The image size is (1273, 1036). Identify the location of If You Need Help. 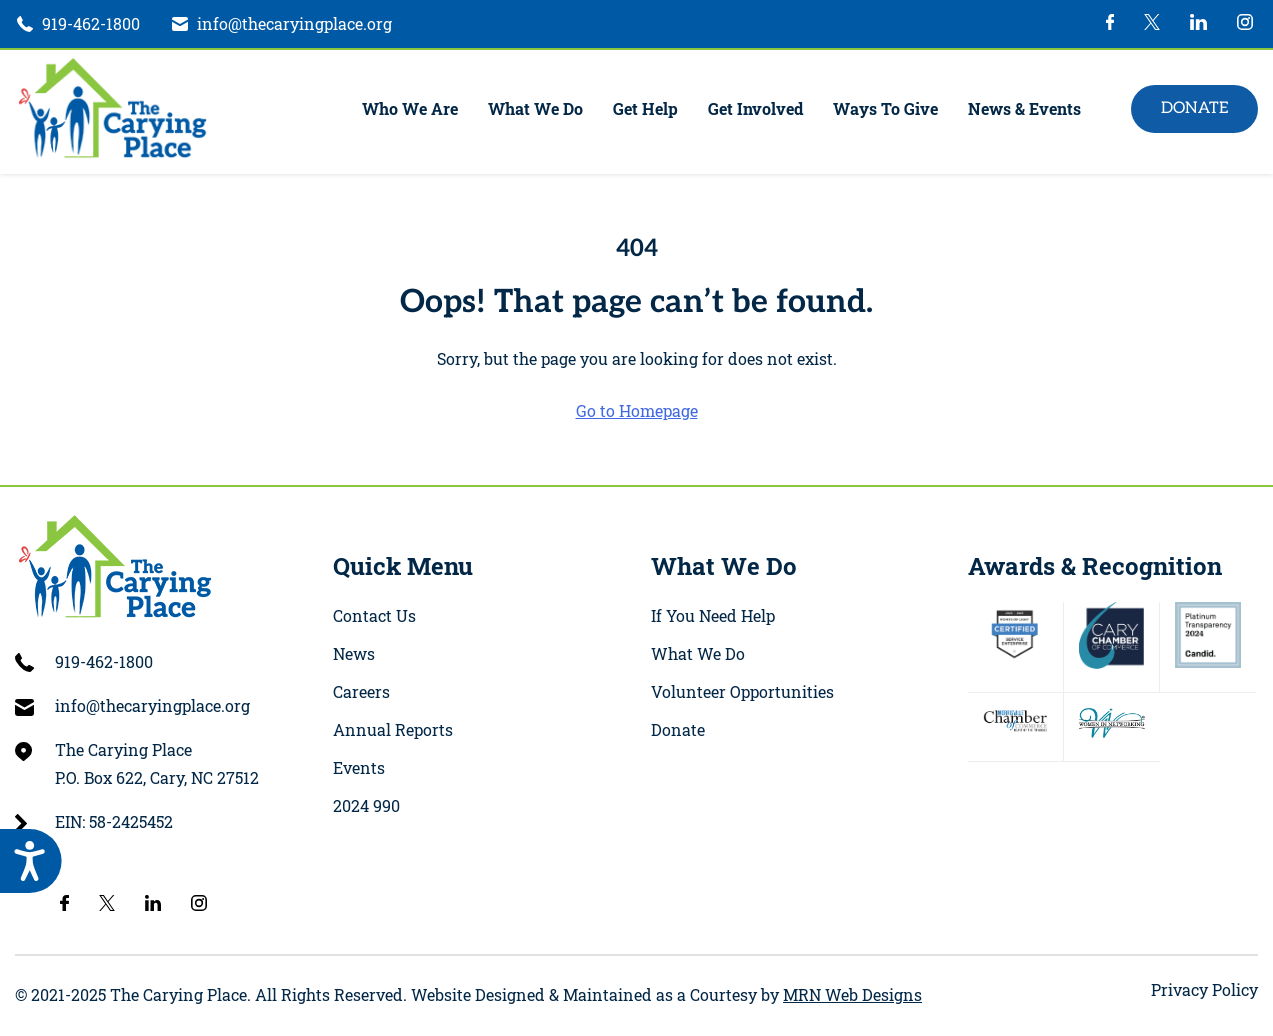
(713, 615).